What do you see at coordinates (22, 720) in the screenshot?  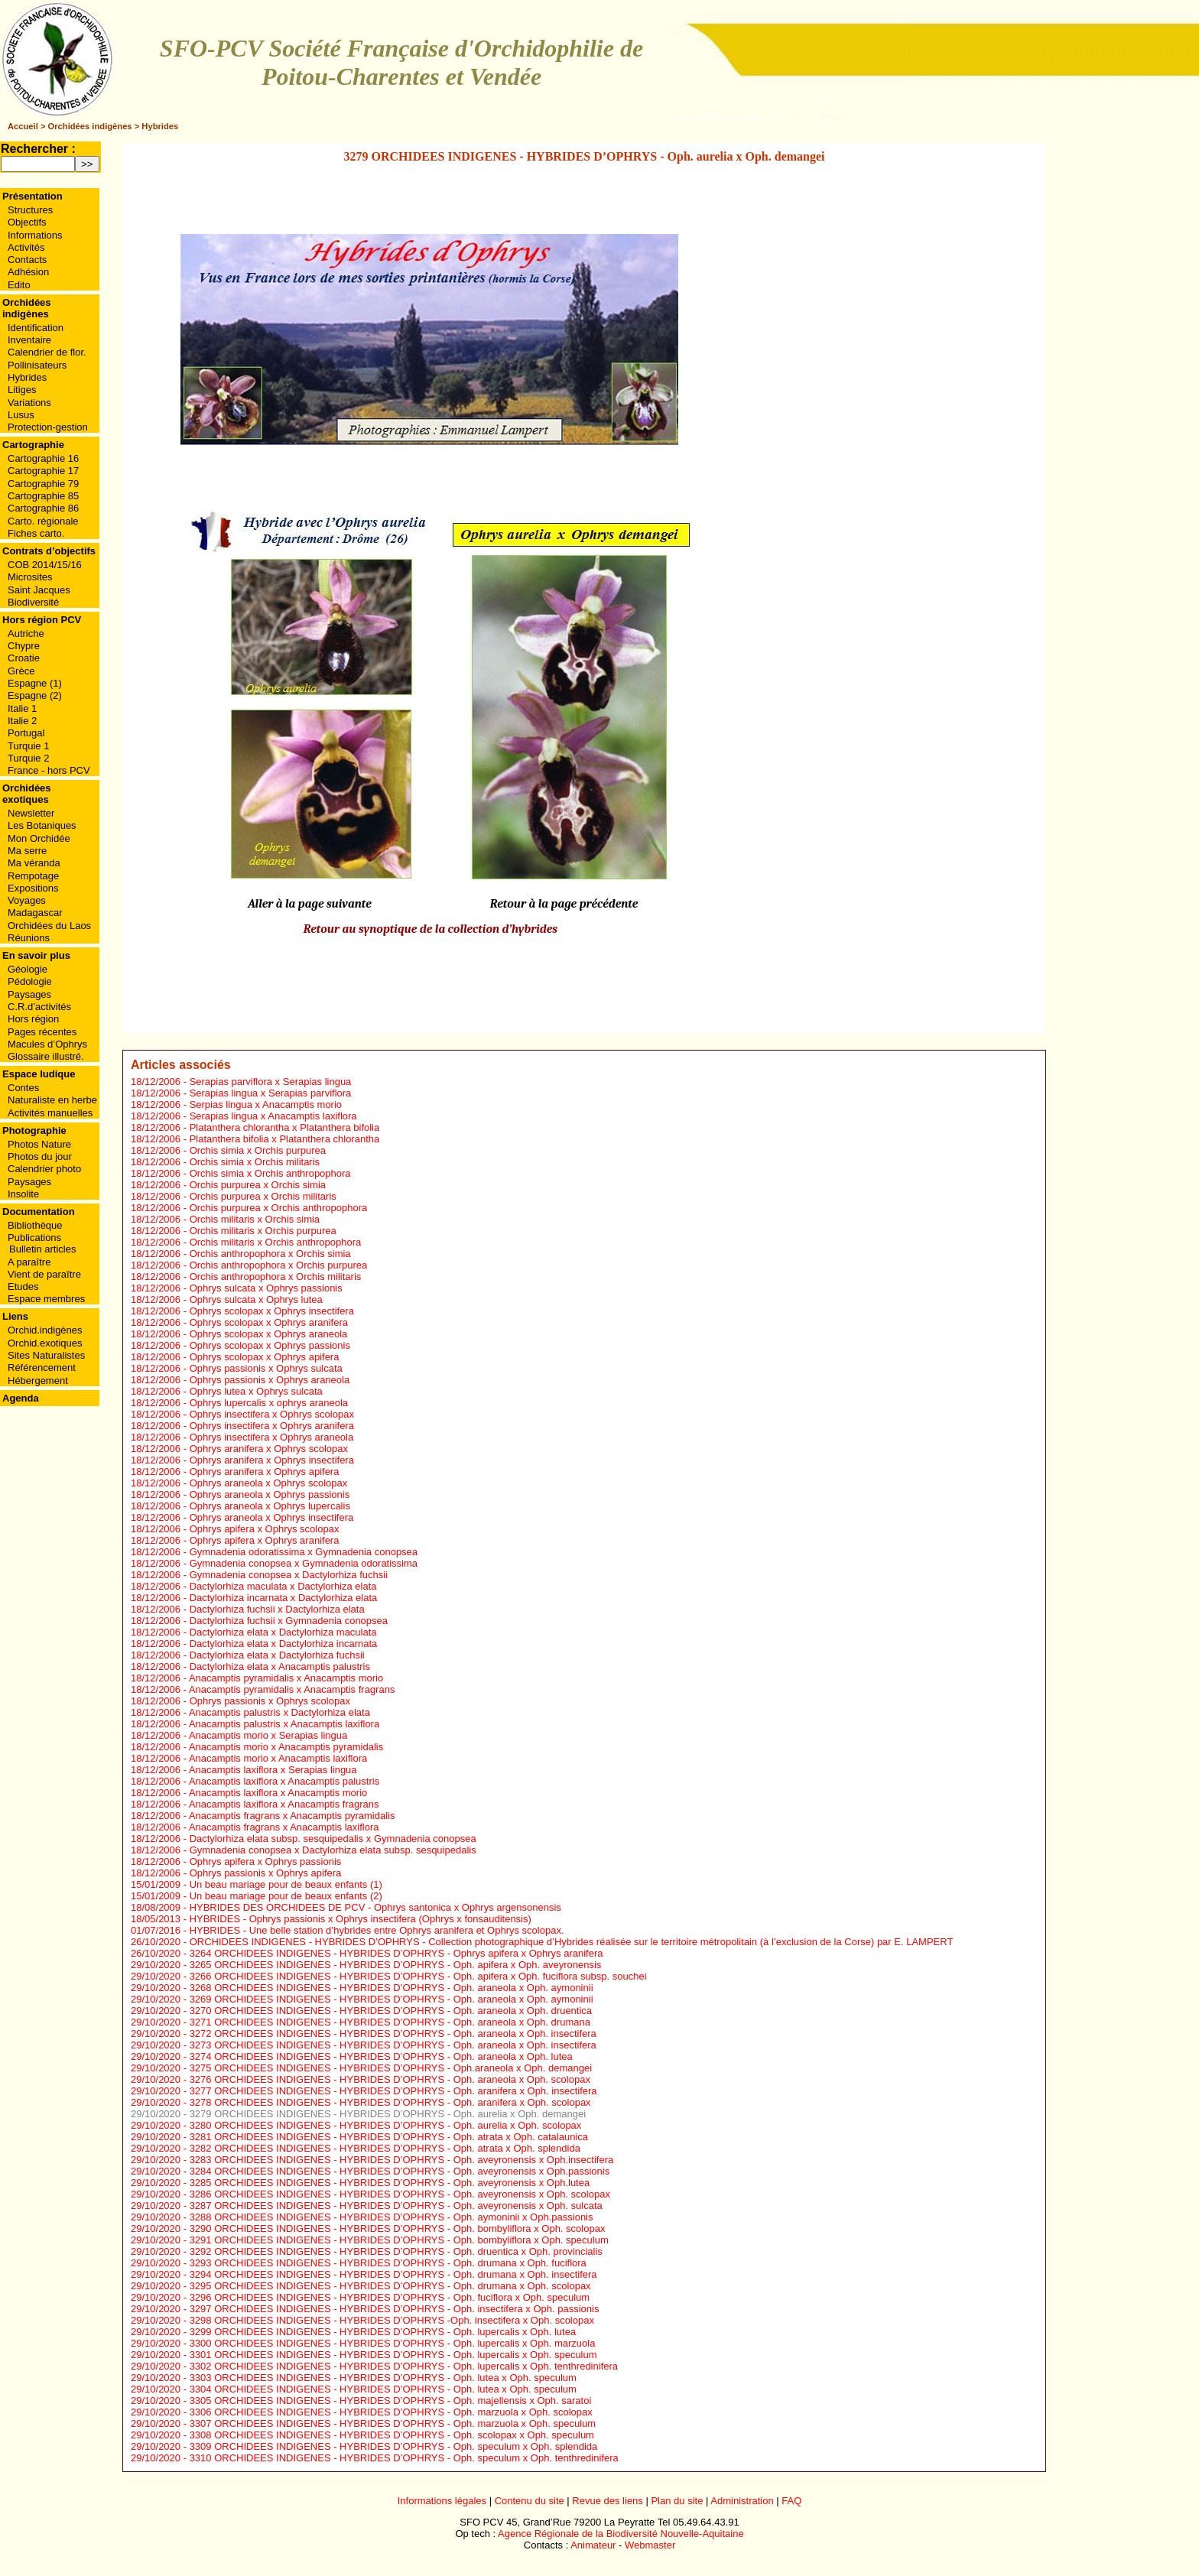 I see `Italie 2` at bounding box center [22, 720].